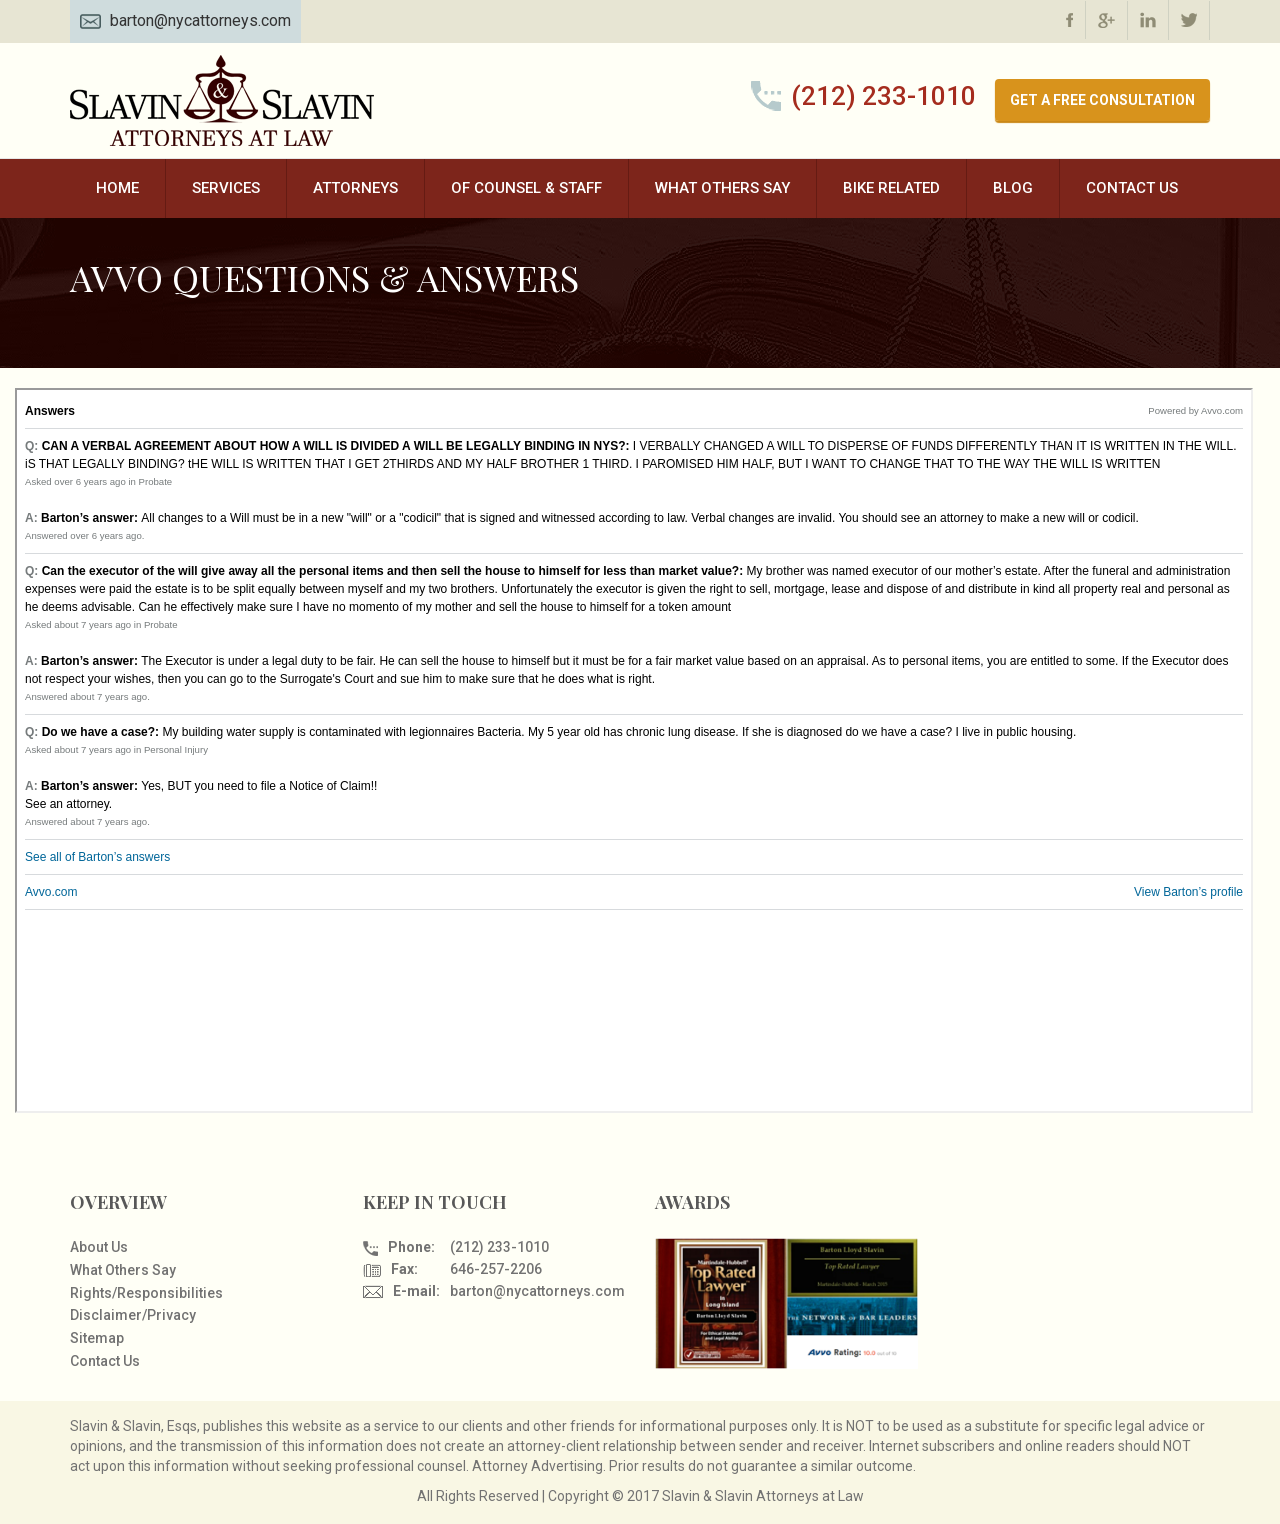 This screenshot has height=1524, width=1280. I want to click on Blog, so click(1013, 188).